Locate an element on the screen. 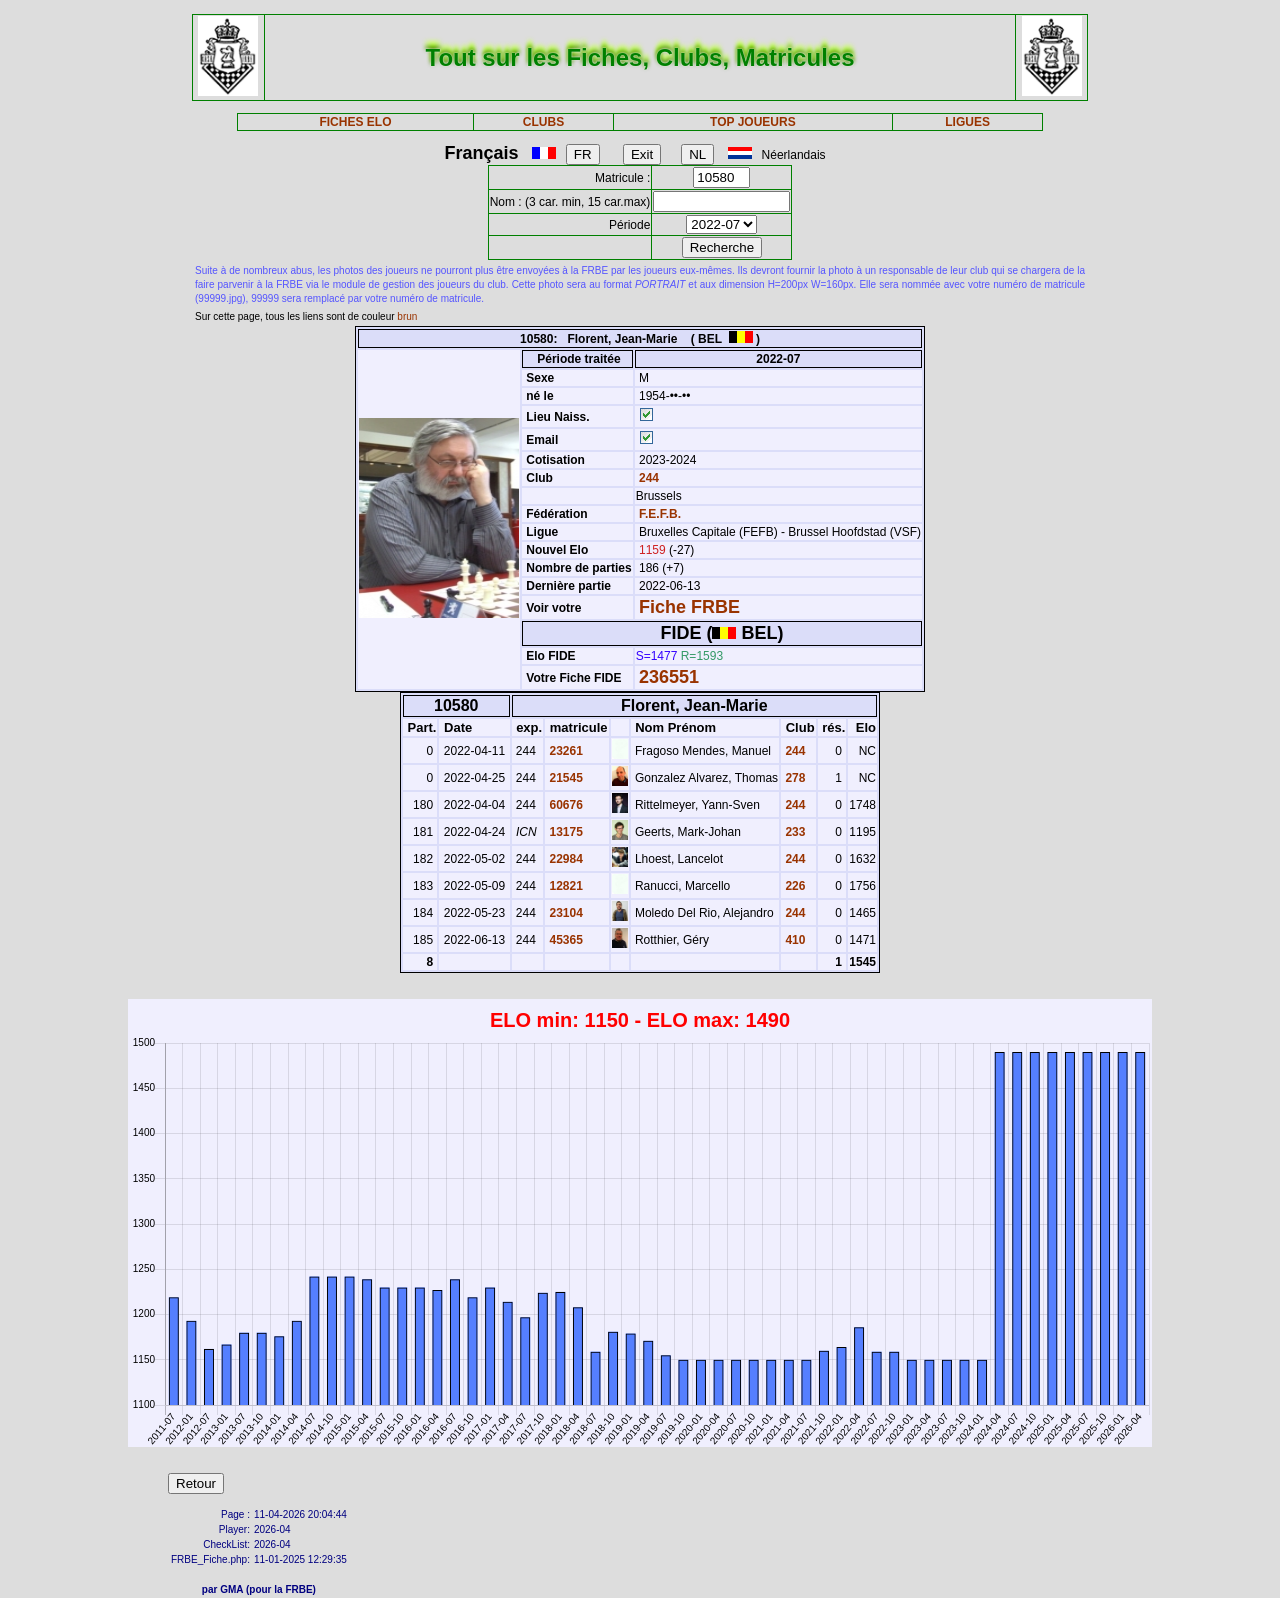 The width and height of the screenshot is (1280, 1598). 23104 is located at coordinates (564, 913).